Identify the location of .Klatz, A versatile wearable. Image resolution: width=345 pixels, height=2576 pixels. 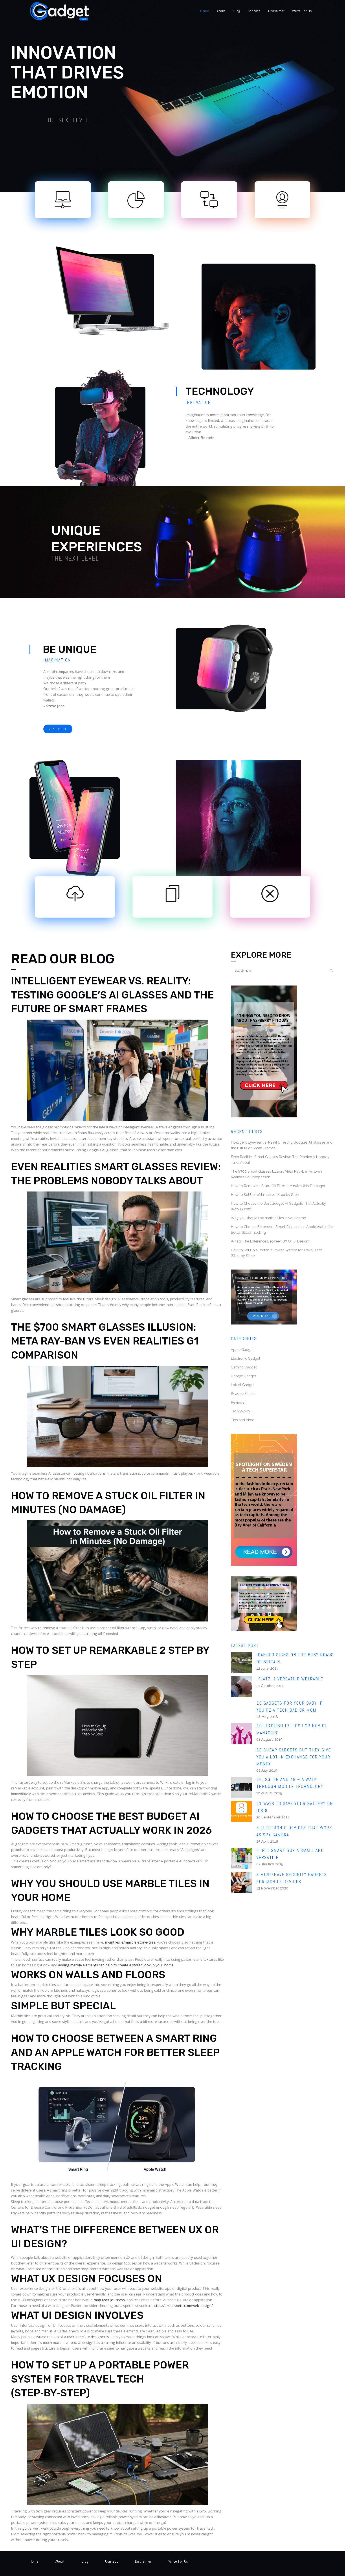
(289, 1679).